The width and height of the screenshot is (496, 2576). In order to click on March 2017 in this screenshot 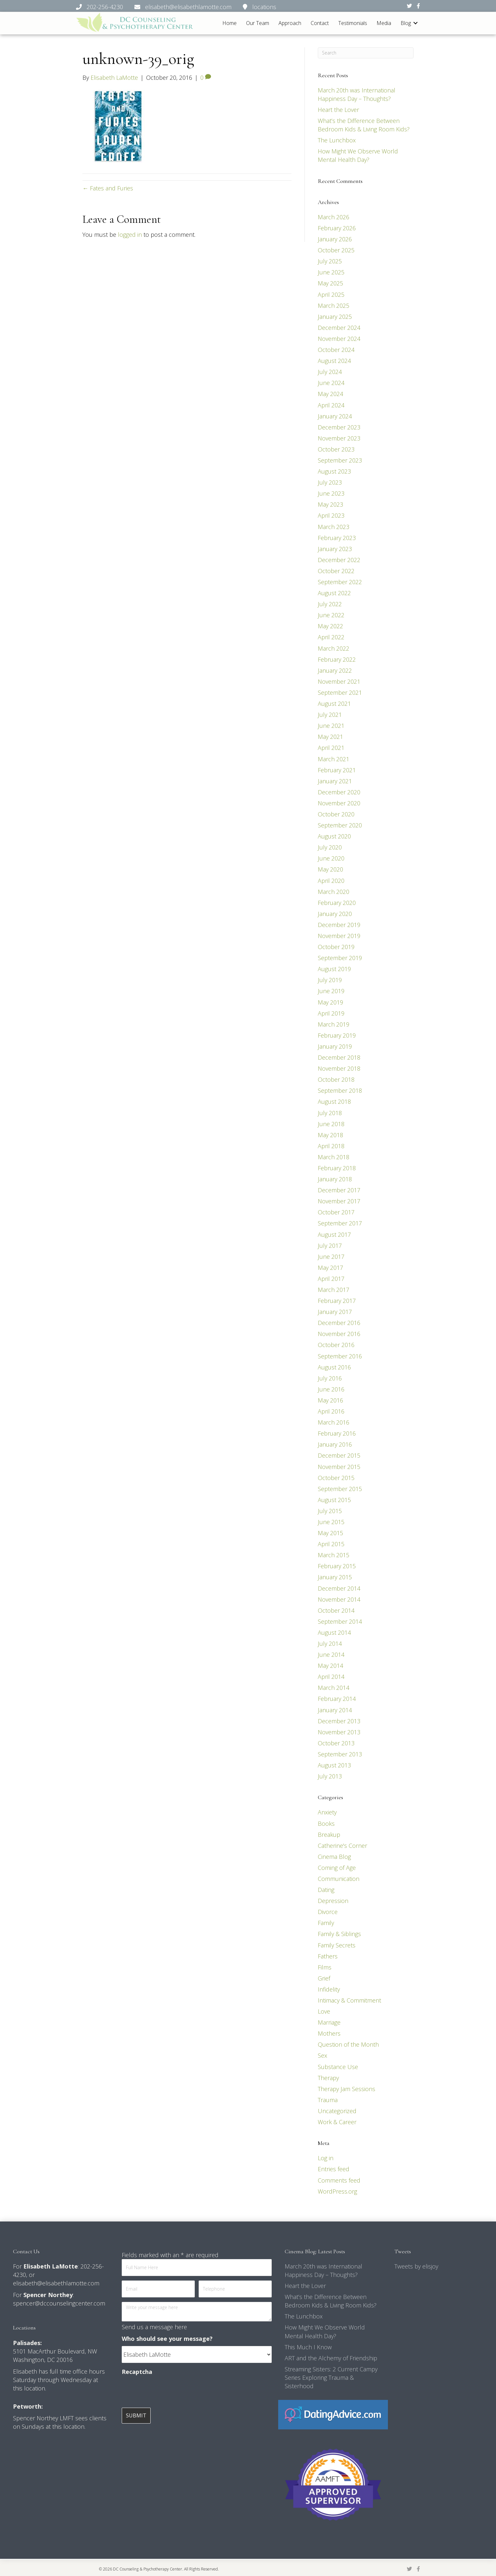, I will do `click(333, 1290)`.